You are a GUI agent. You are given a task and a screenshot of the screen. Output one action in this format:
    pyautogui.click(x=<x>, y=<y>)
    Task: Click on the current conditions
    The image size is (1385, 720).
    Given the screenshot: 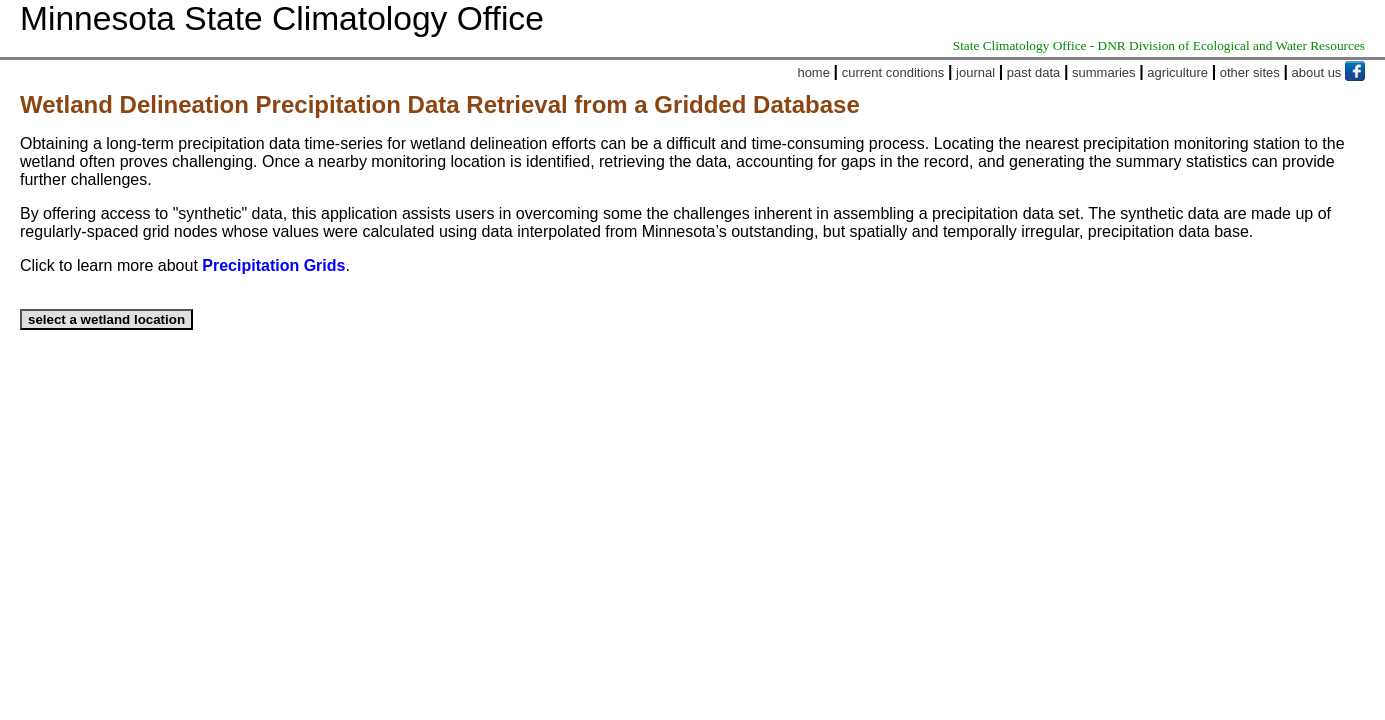 What is the action you would take?
    pyautogui.click(x=893, y=72)
    